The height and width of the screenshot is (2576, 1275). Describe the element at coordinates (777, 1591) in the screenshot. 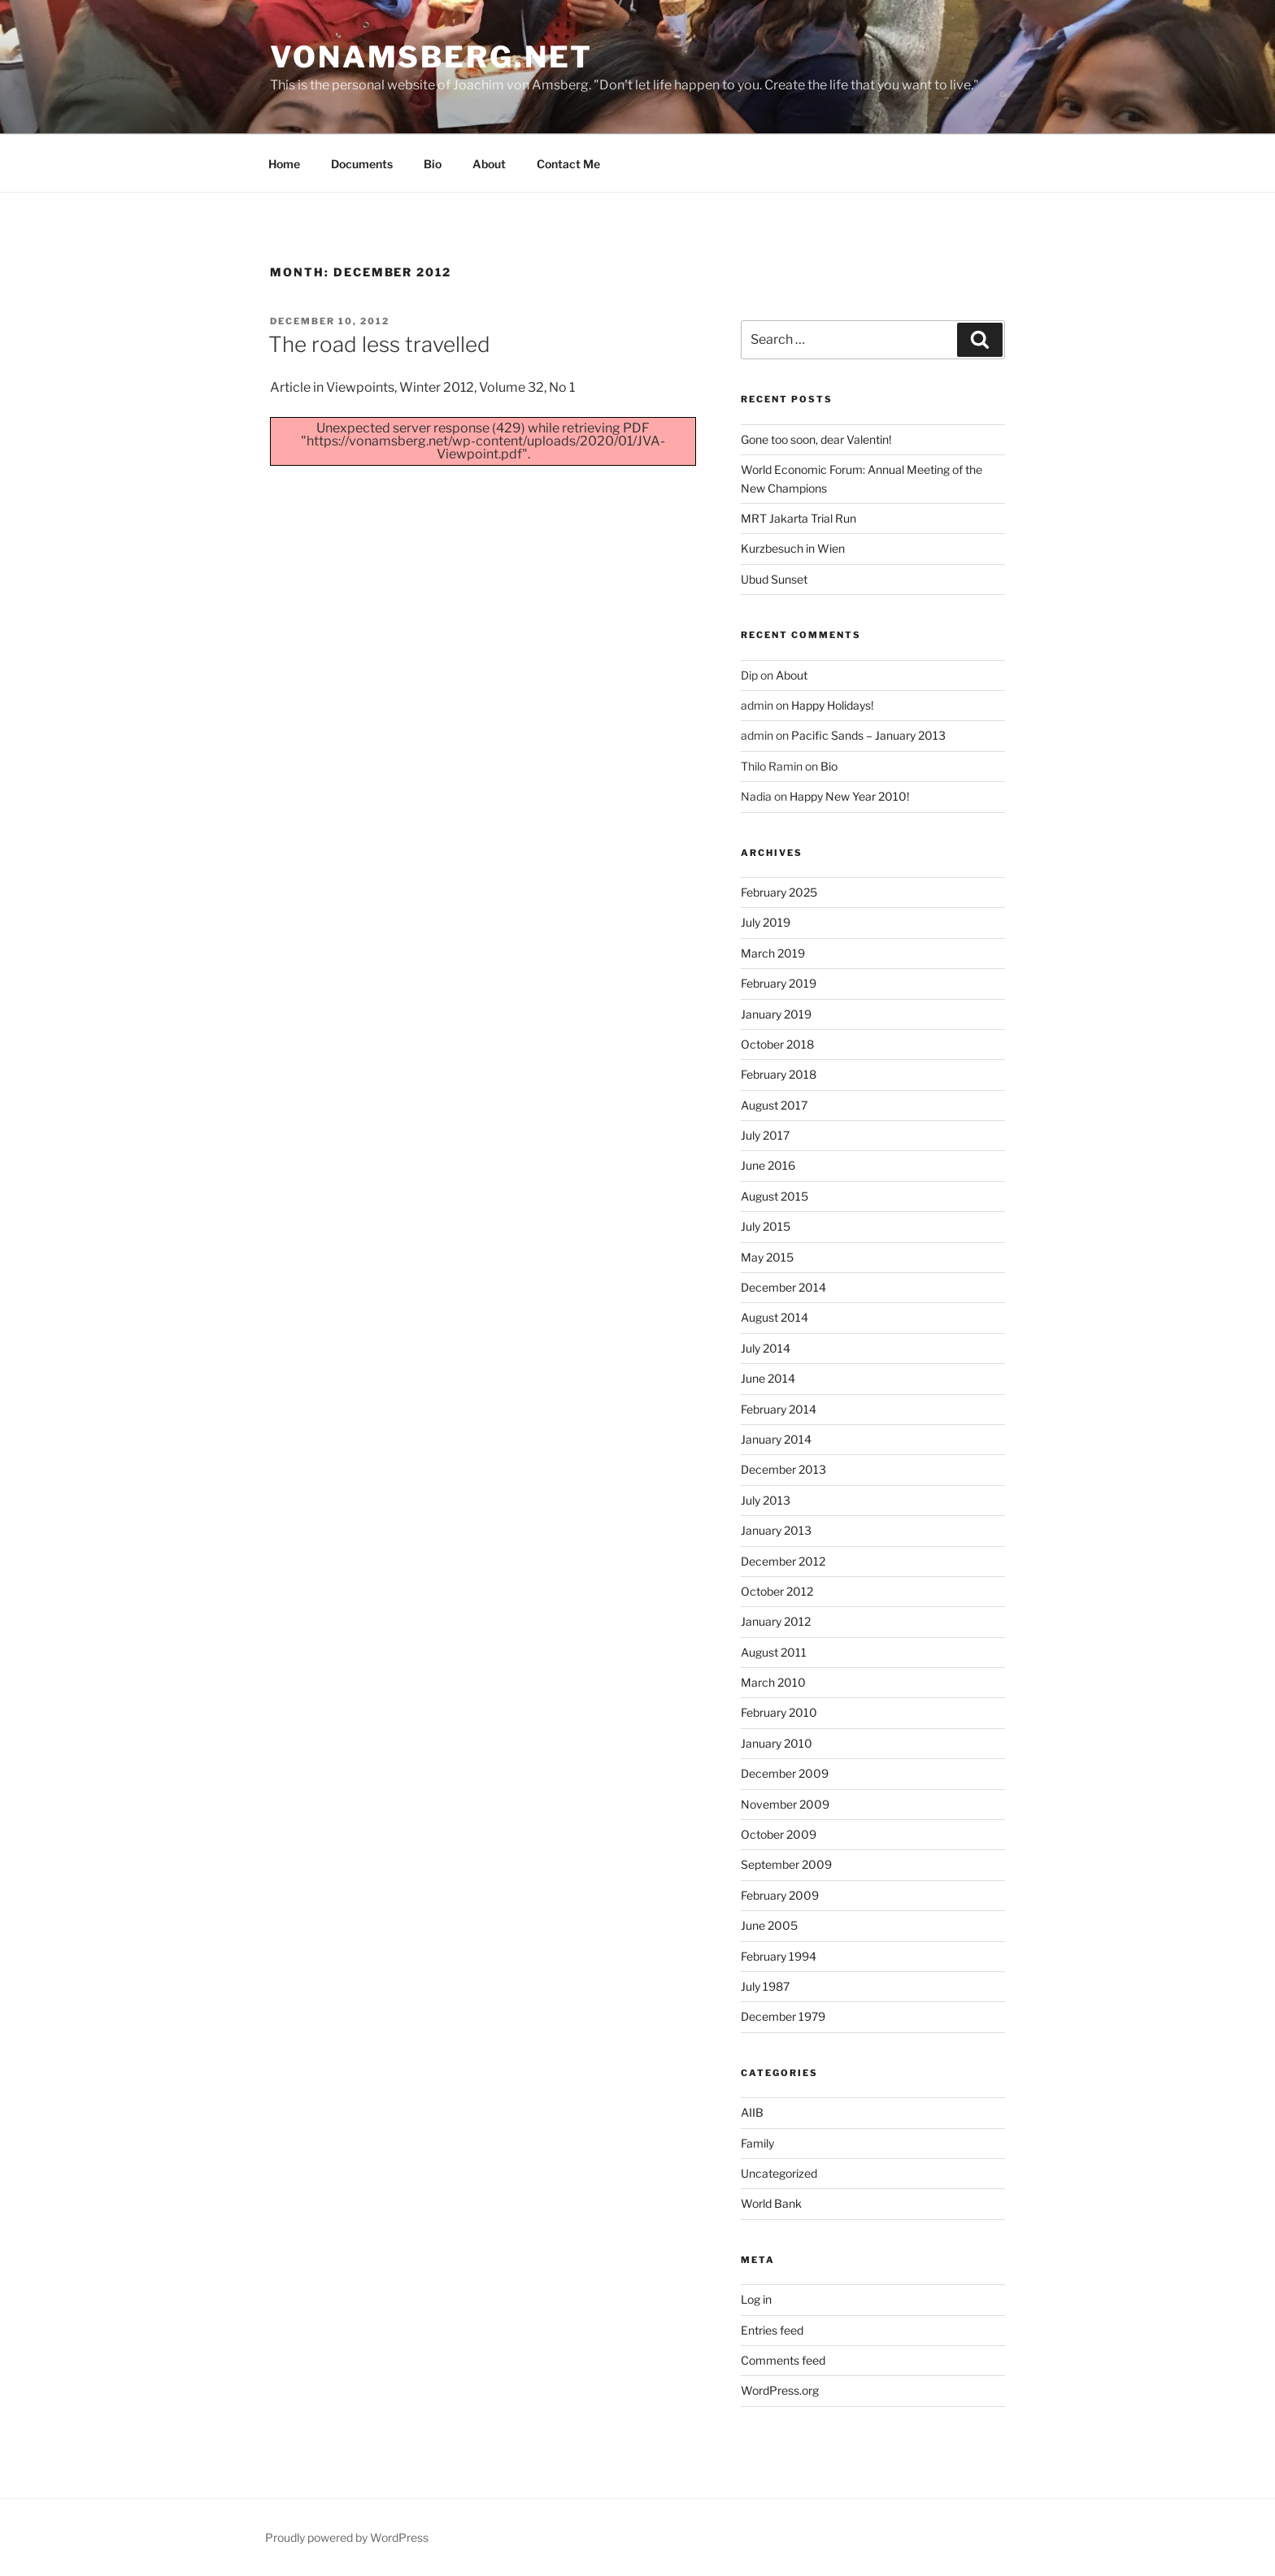

I see `October 2012` at that location.